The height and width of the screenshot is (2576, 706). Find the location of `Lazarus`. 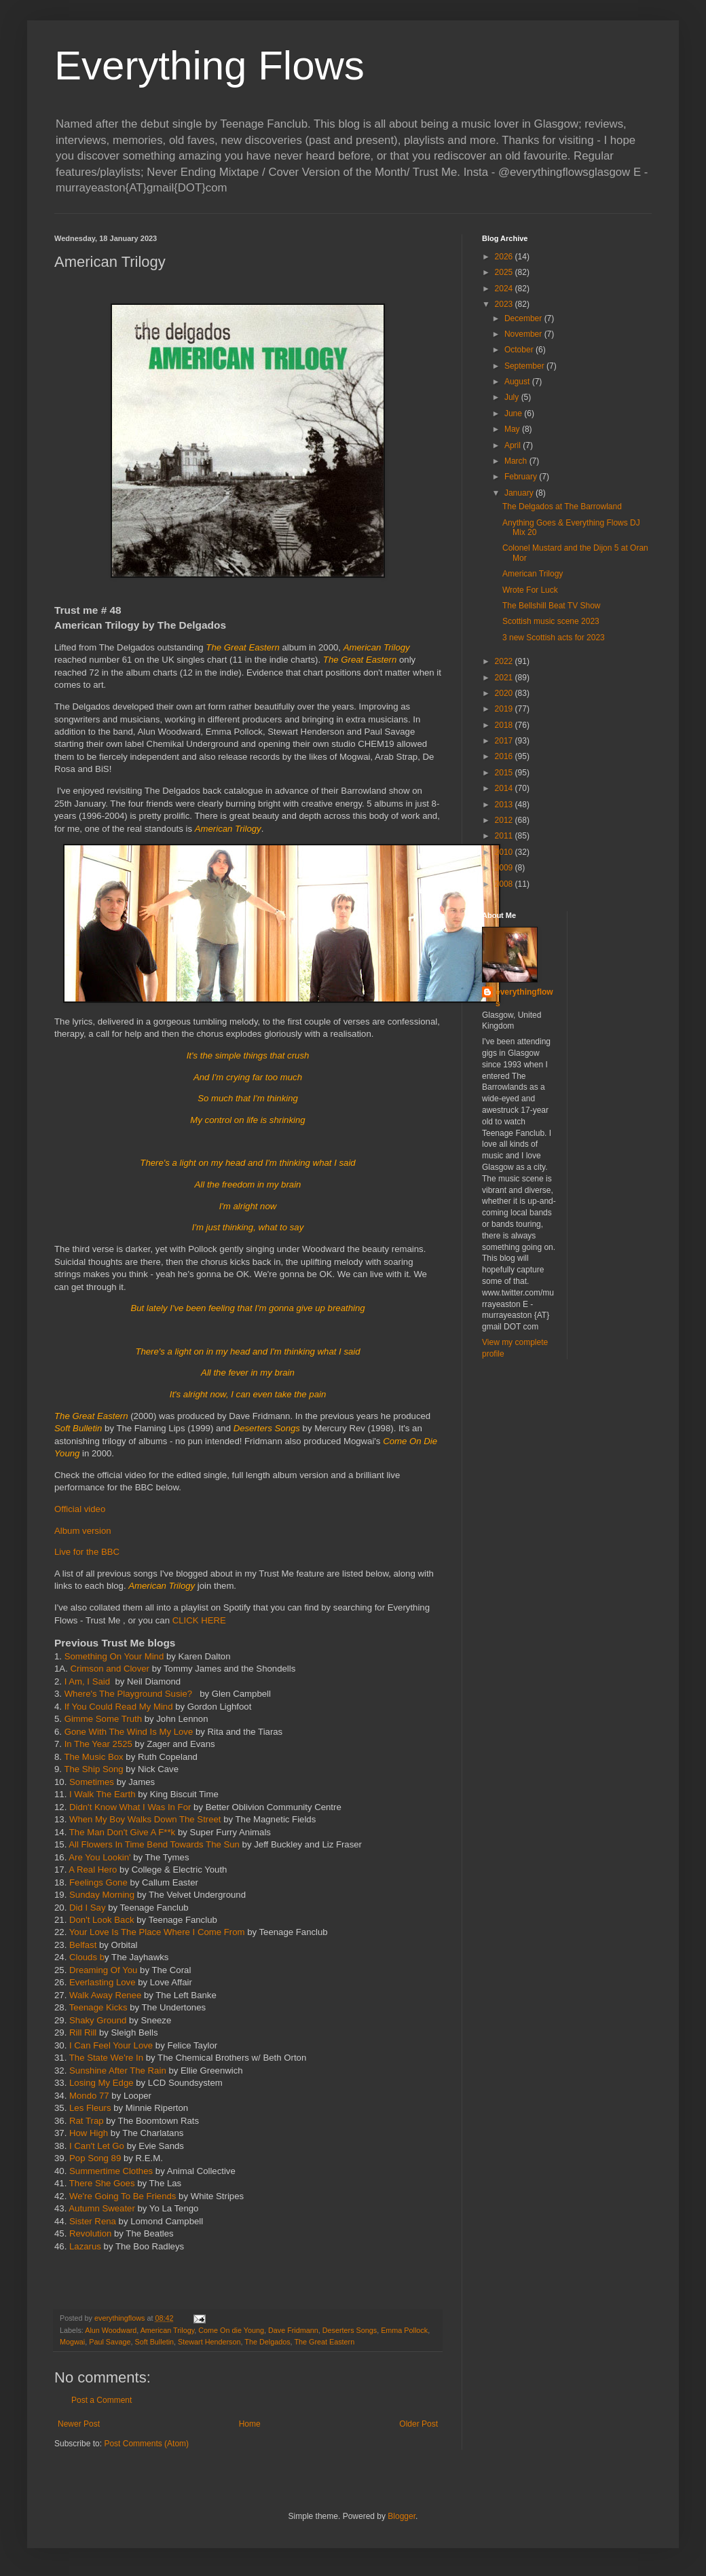

Lazarus is located at coordinates (86, 2246).